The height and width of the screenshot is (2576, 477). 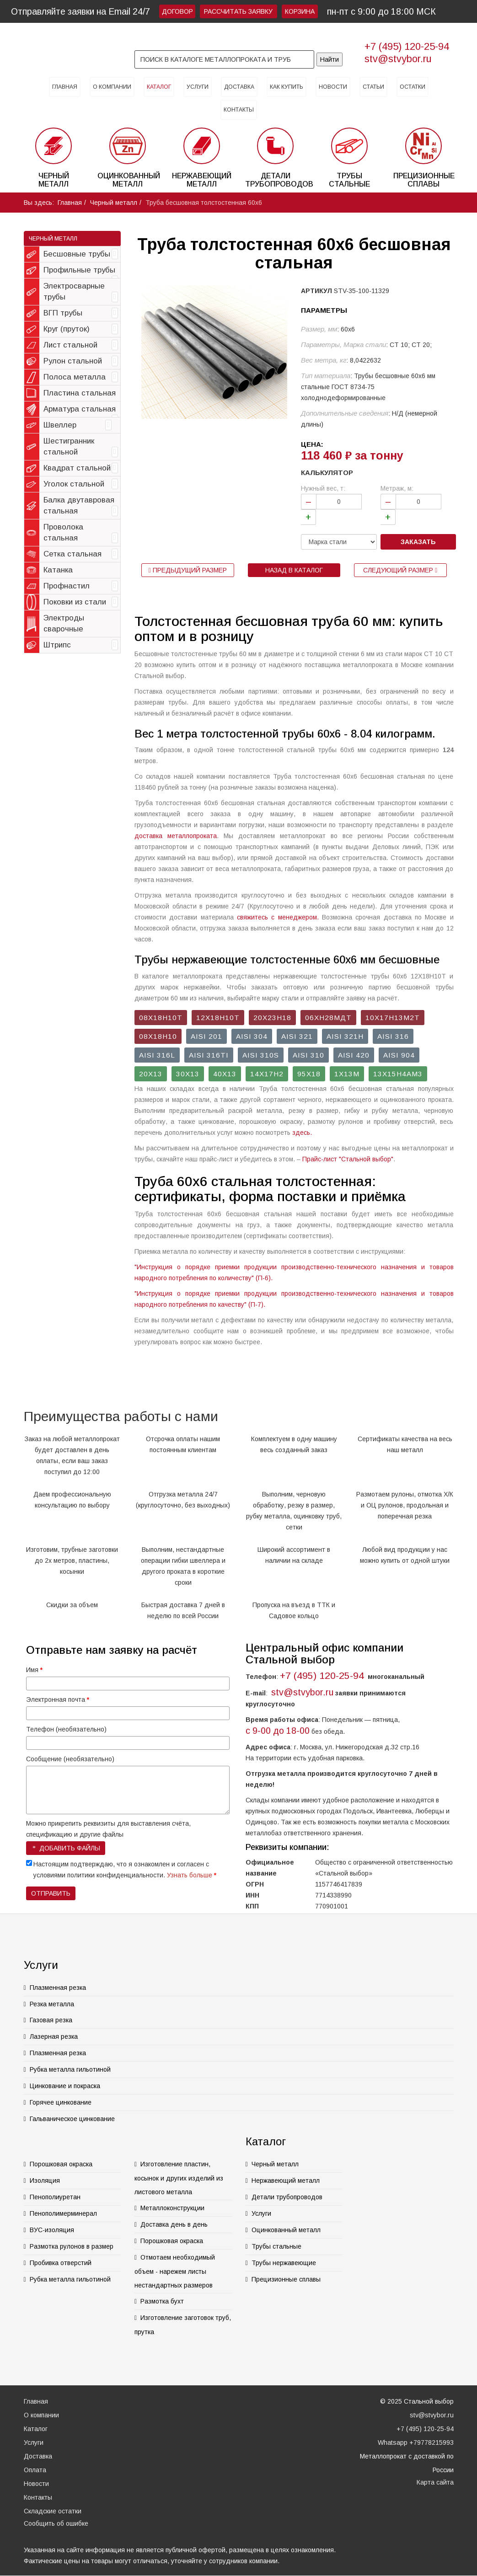 I want to click on Whatsapp +79778215993, so click(x=416, y=2442).